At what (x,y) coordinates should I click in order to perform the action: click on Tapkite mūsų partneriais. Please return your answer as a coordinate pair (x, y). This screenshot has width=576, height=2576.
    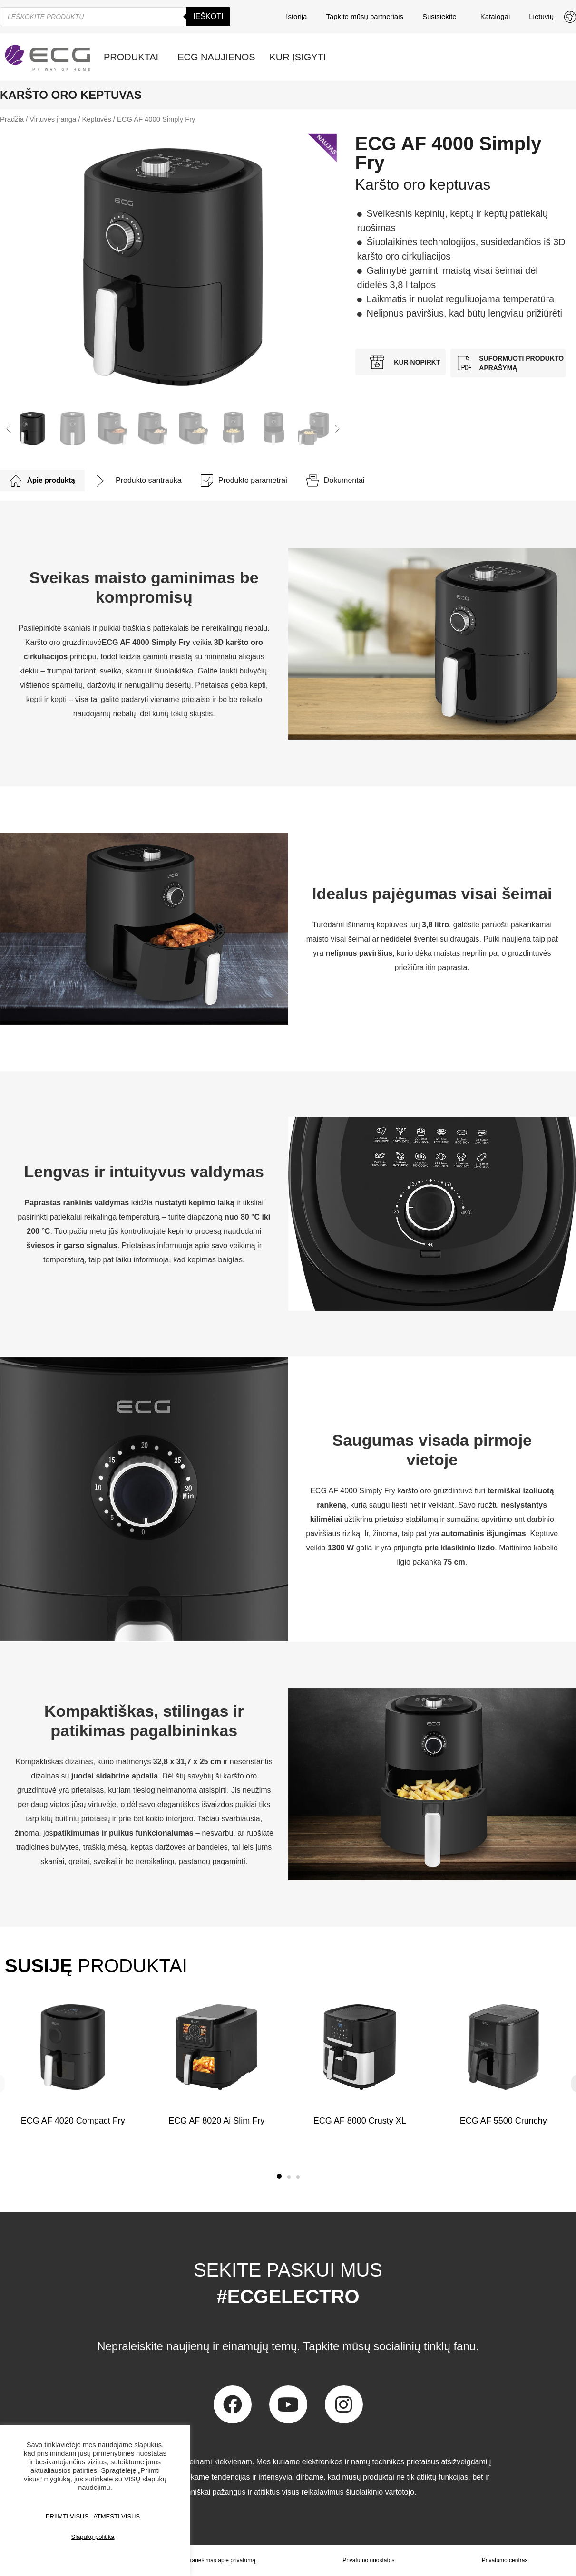
    Looking at the image, I should click on (364, 16).